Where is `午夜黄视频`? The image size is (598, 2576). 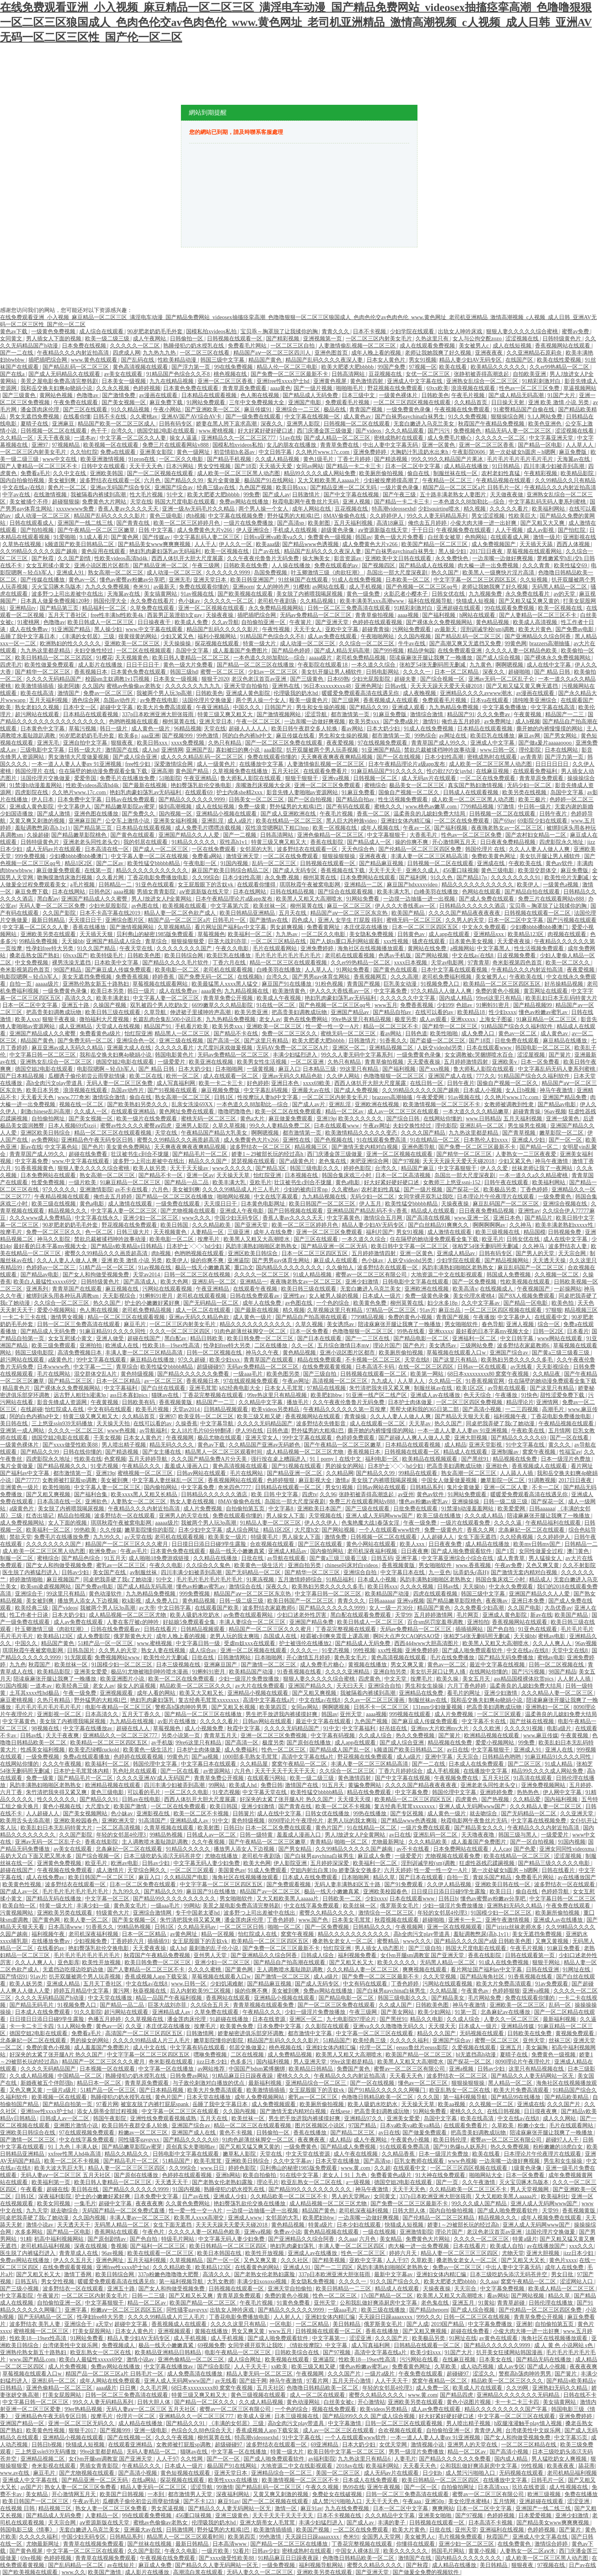 午夜黄视频 is located at coordinates (528, 714).